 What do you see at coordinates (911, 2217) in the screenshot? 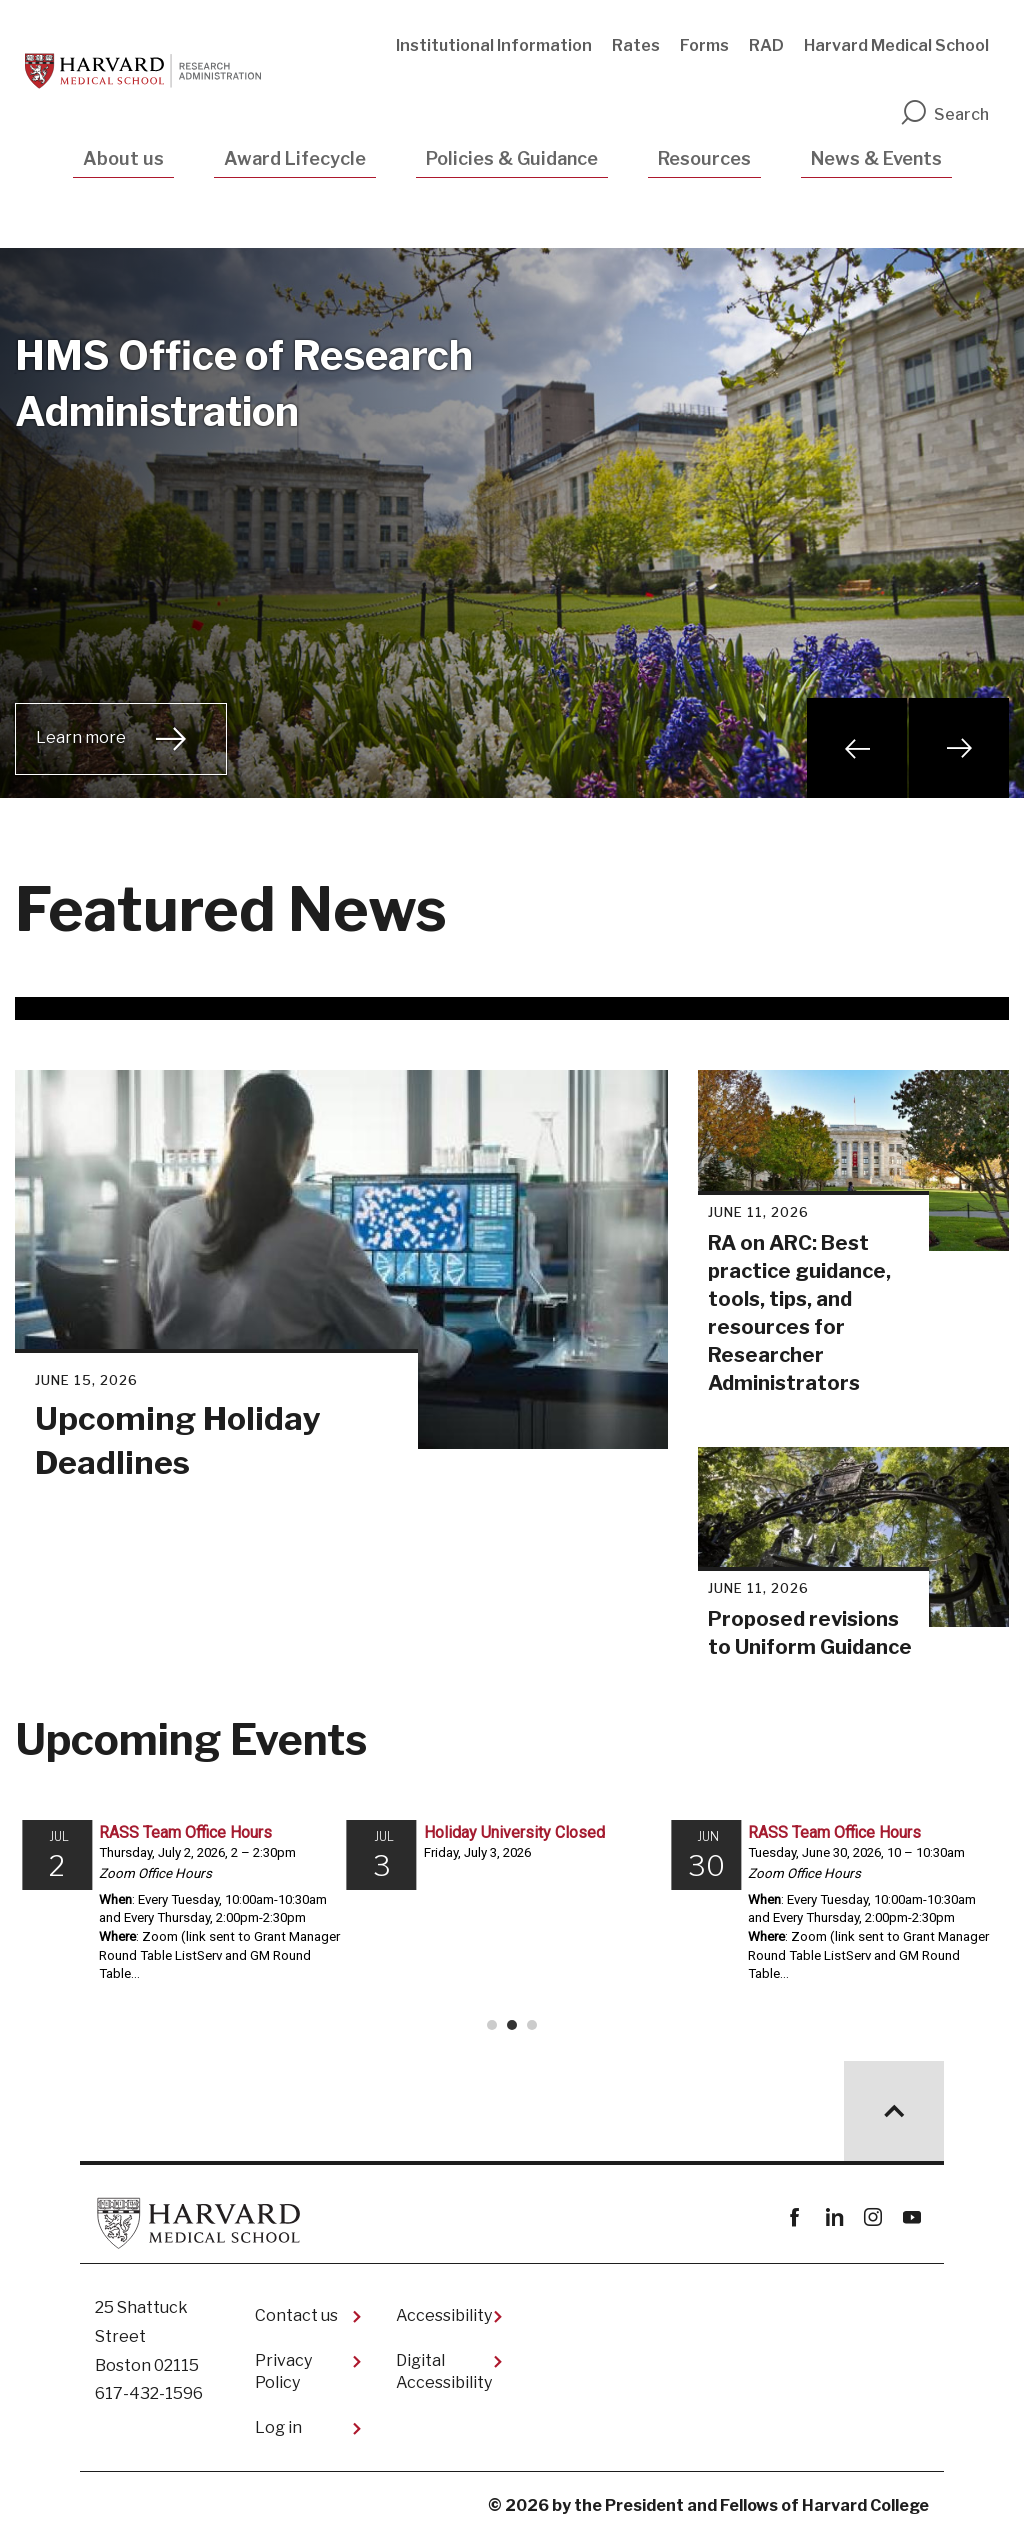
I see `youtube` at bounding box center [911, 2217].